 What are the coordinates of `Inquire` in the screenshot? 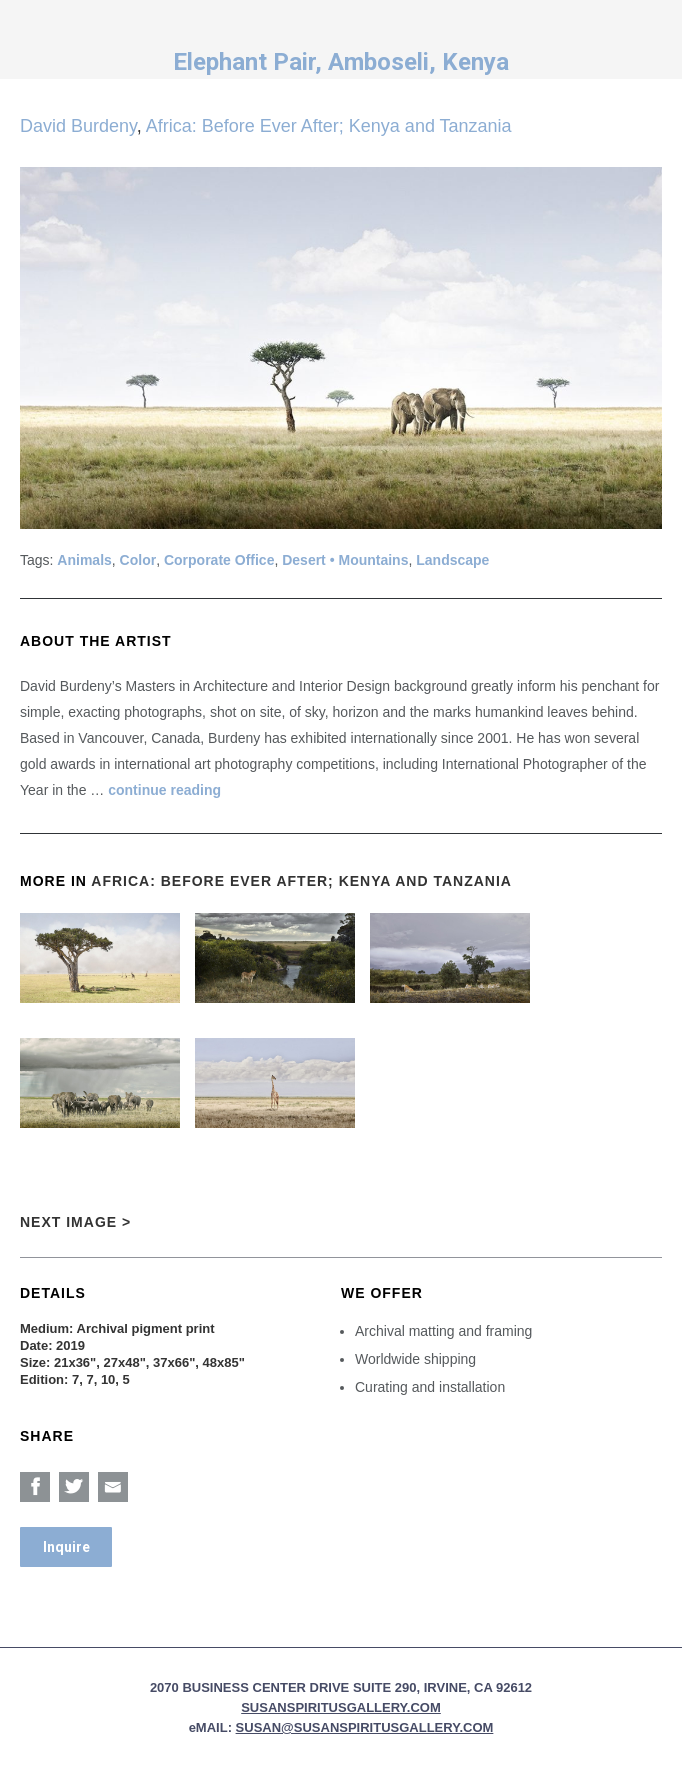 It's located at (66, 1547).